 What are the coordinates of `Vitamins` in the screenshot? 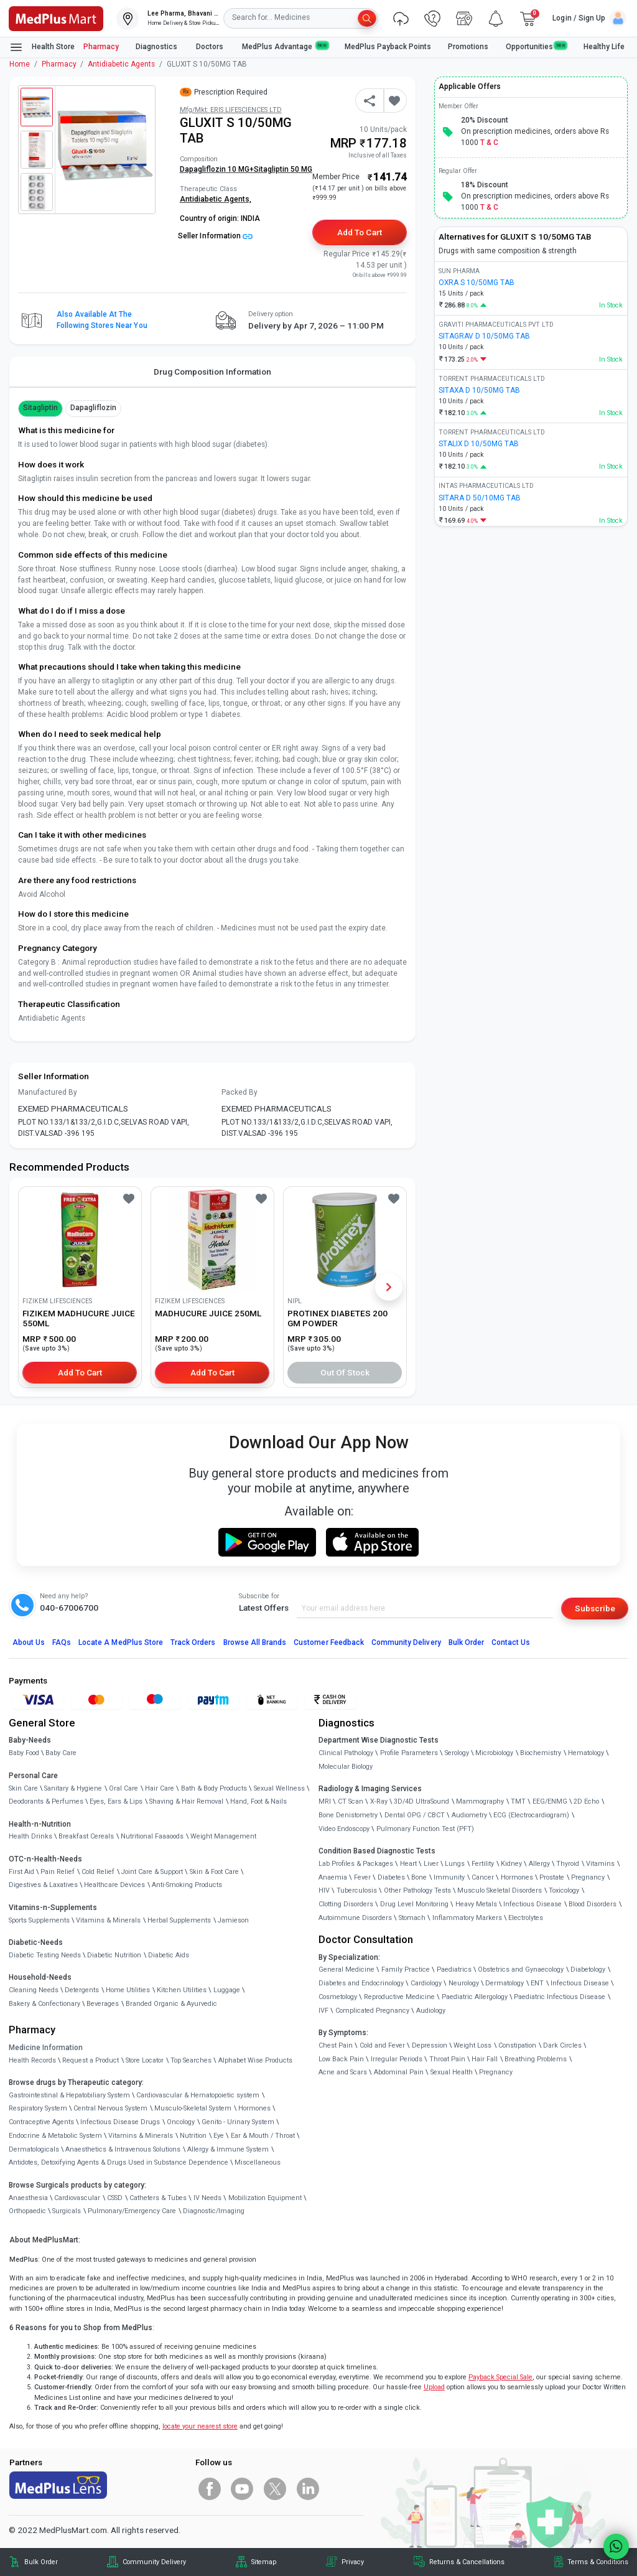 It's located at (600, 1864).